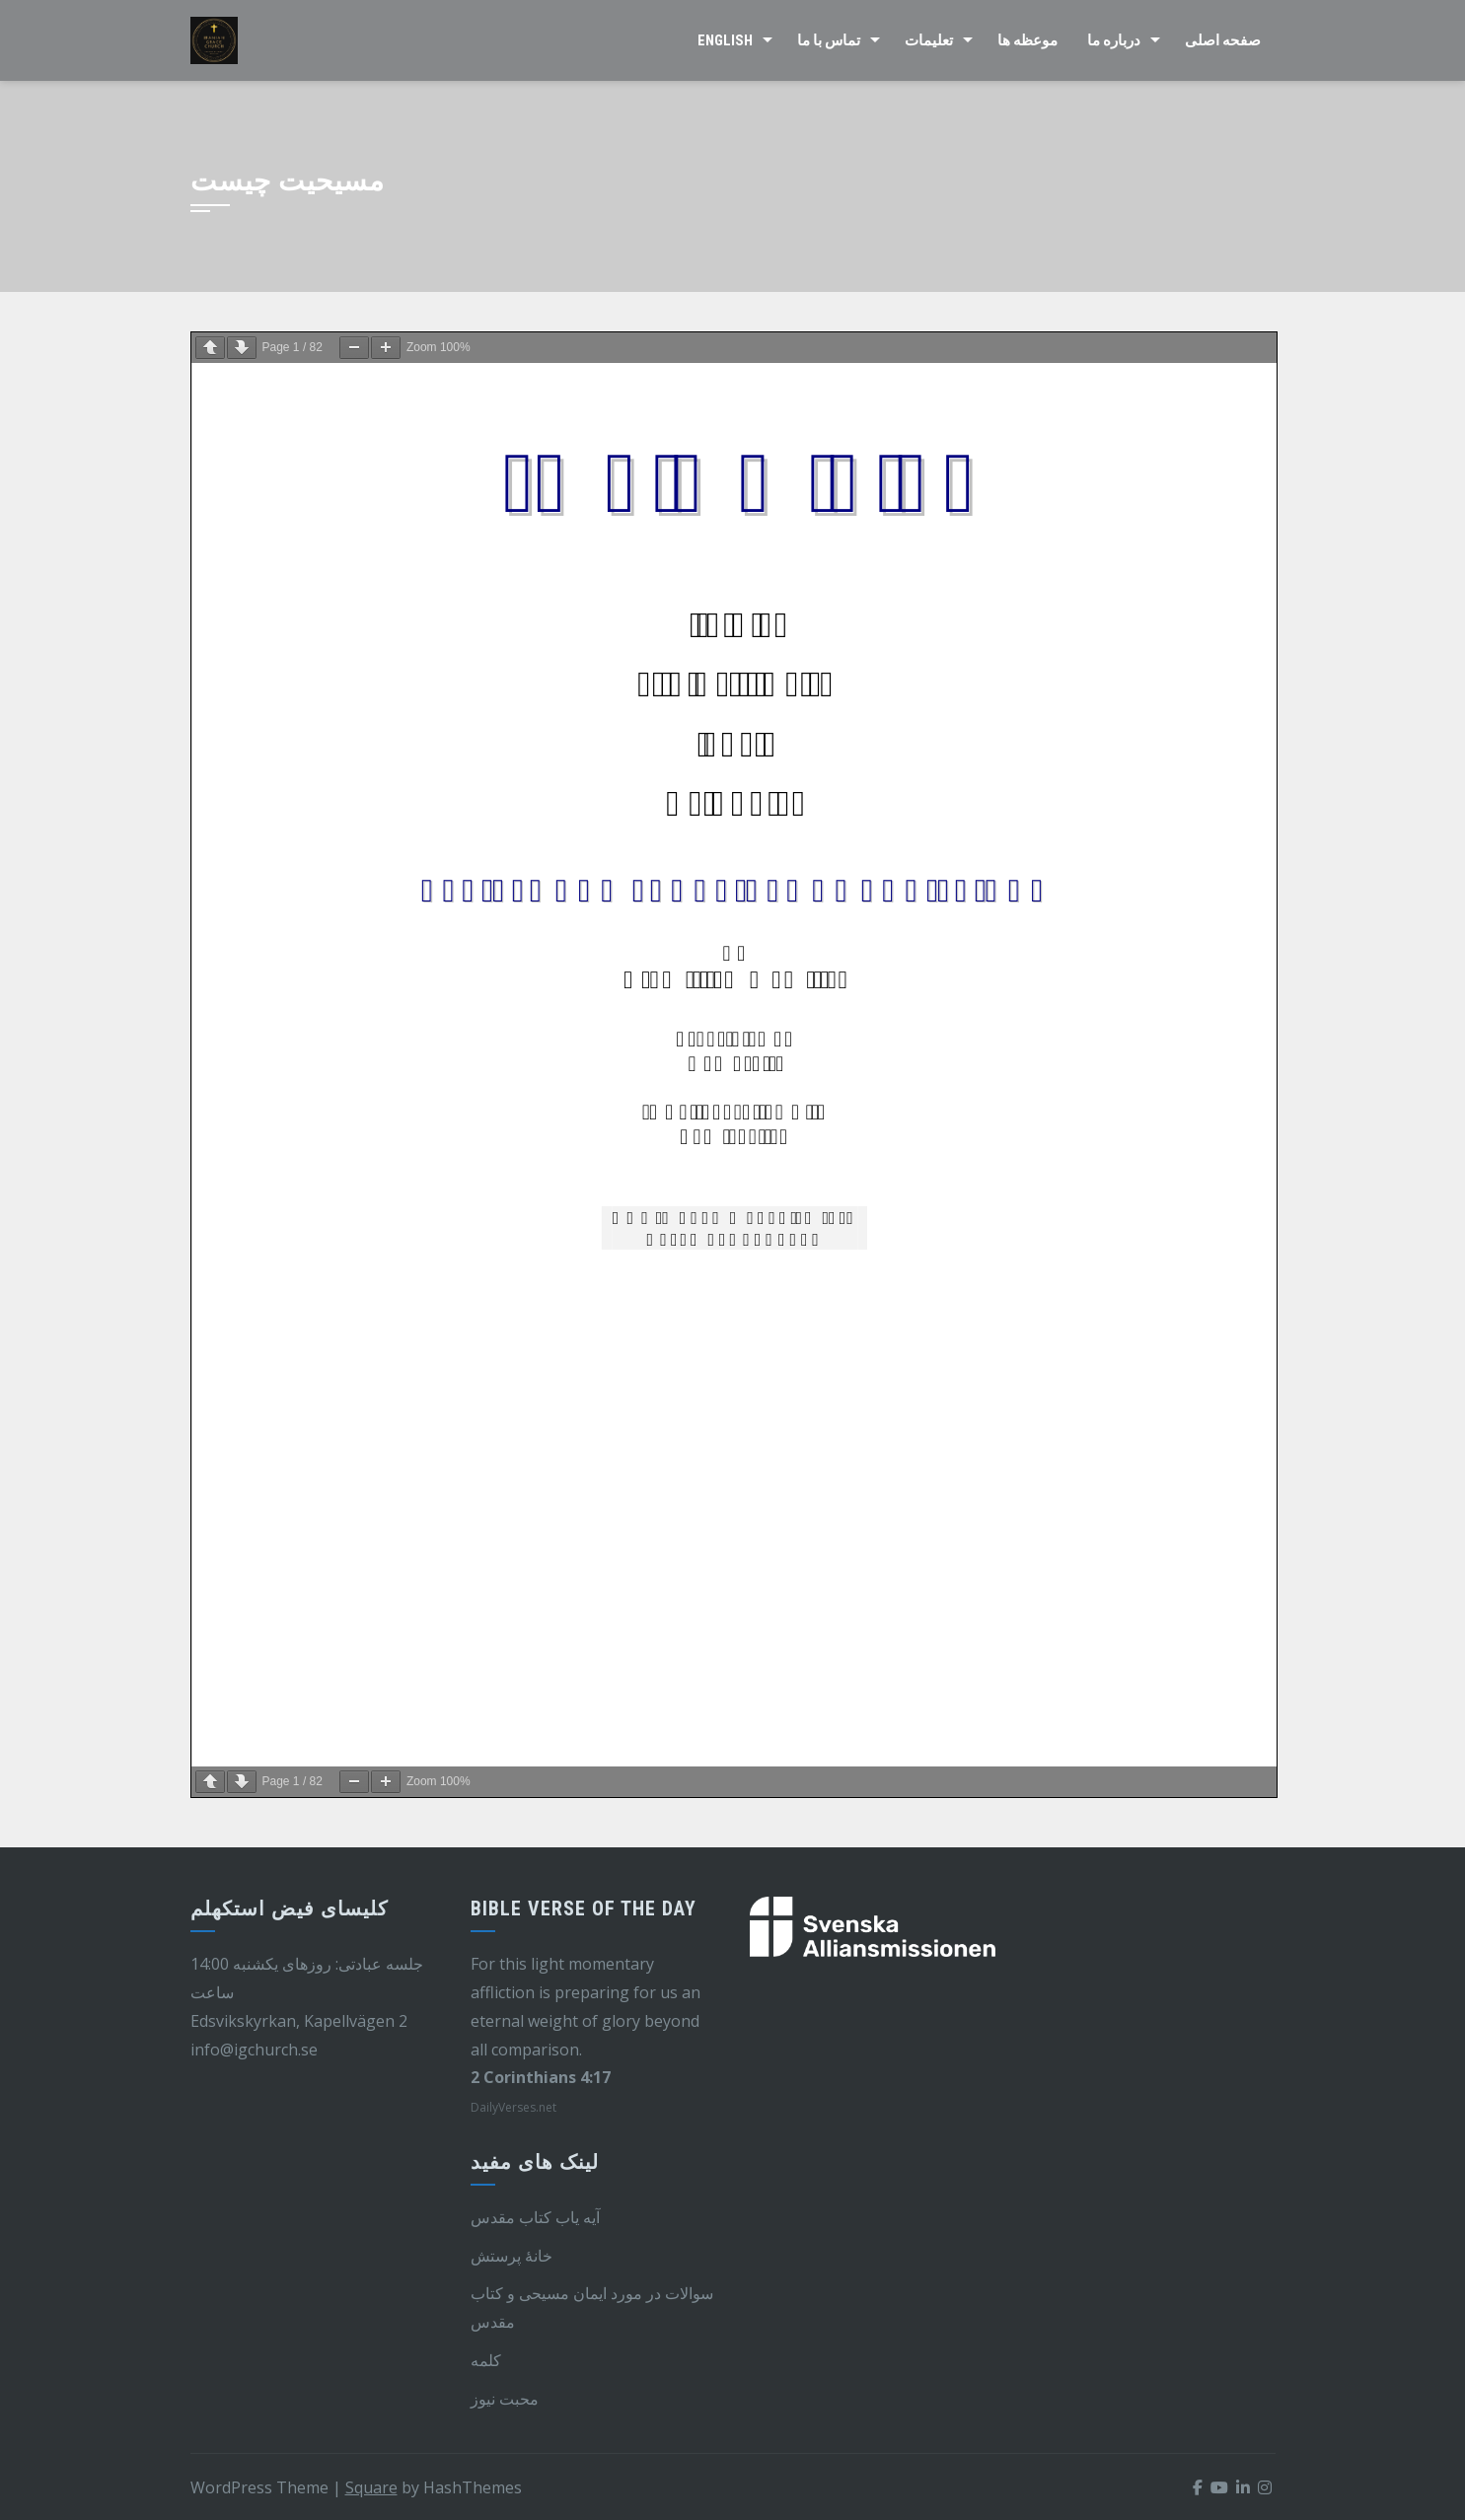 Image resolution: width=1465 pixels, height=2520 pixels. I want to click on آیه یاب کتاب مقدس, so click(535, 2217).